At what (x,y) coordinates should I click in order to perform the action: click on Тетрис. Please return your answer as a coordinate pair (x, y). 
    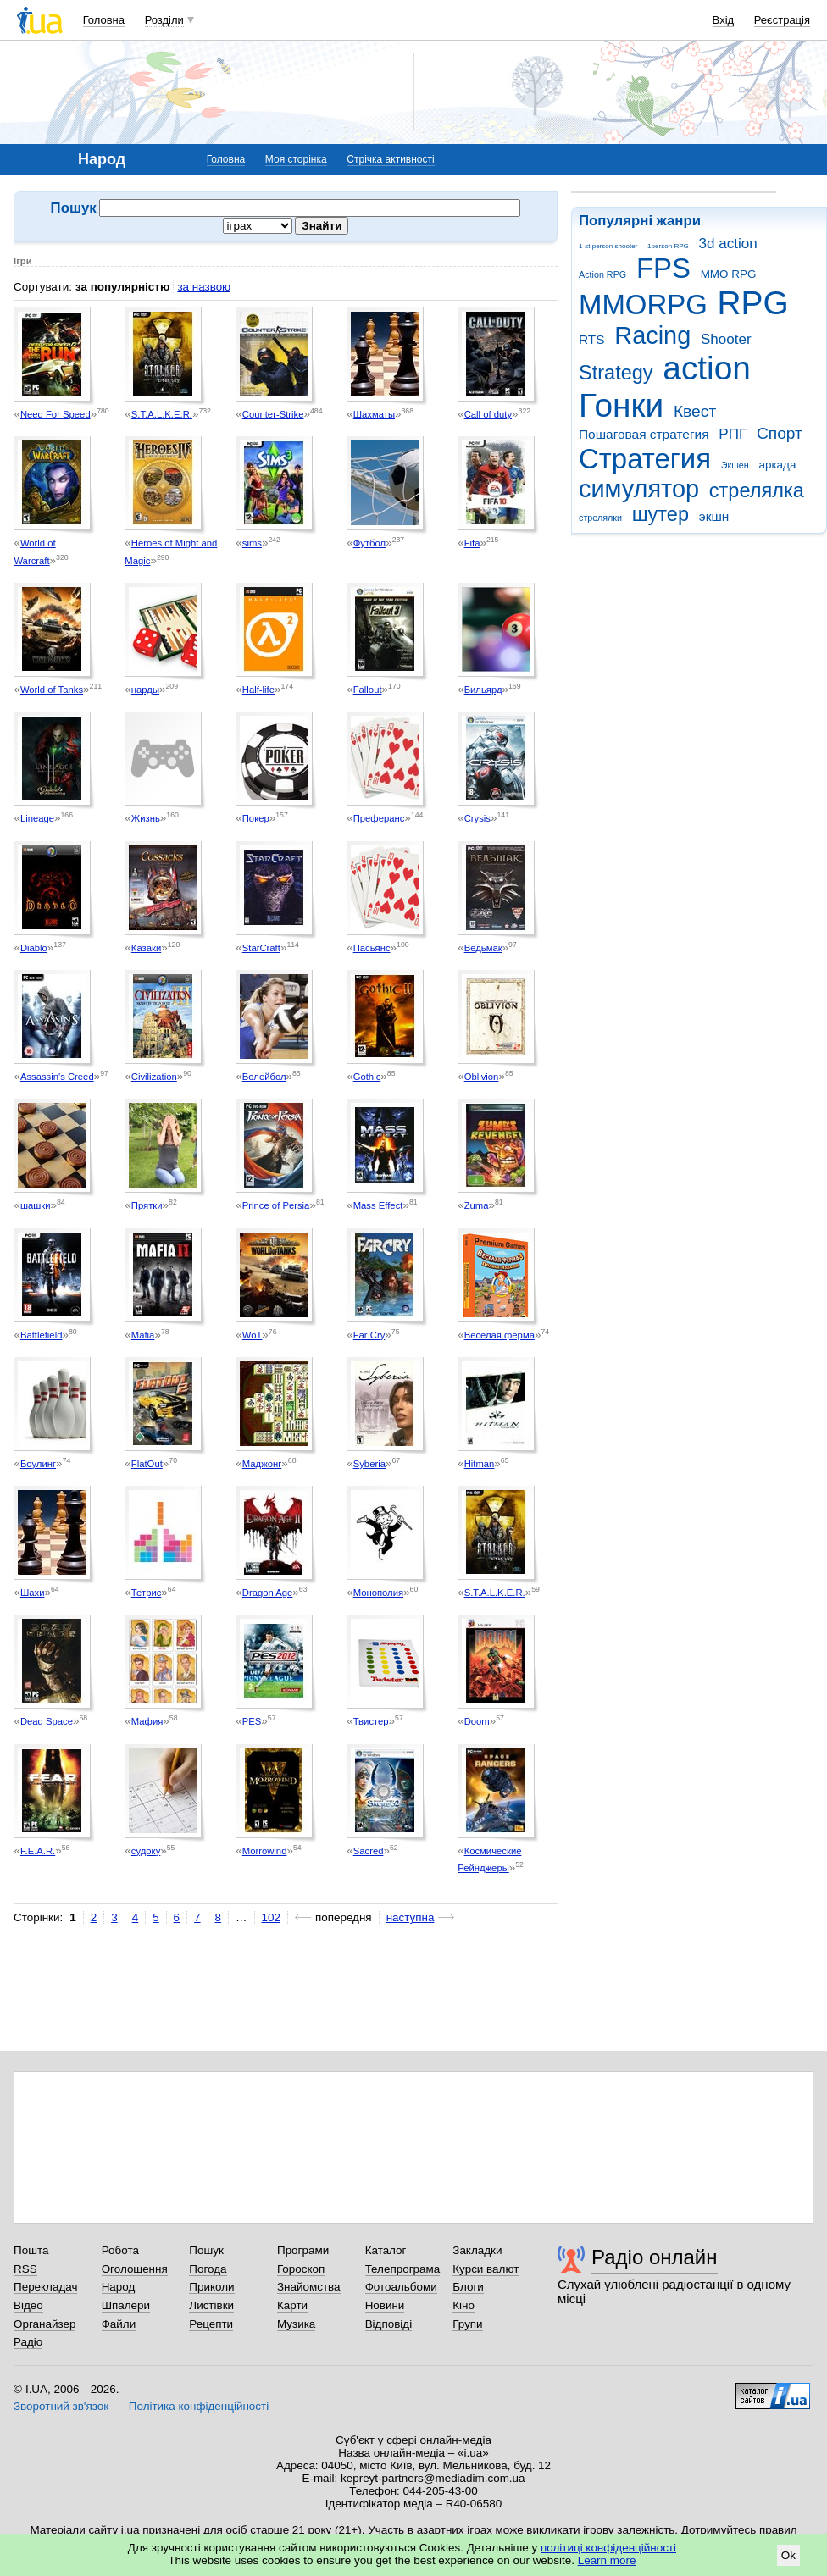
    Looking at the image, I should click on (146, 1592).